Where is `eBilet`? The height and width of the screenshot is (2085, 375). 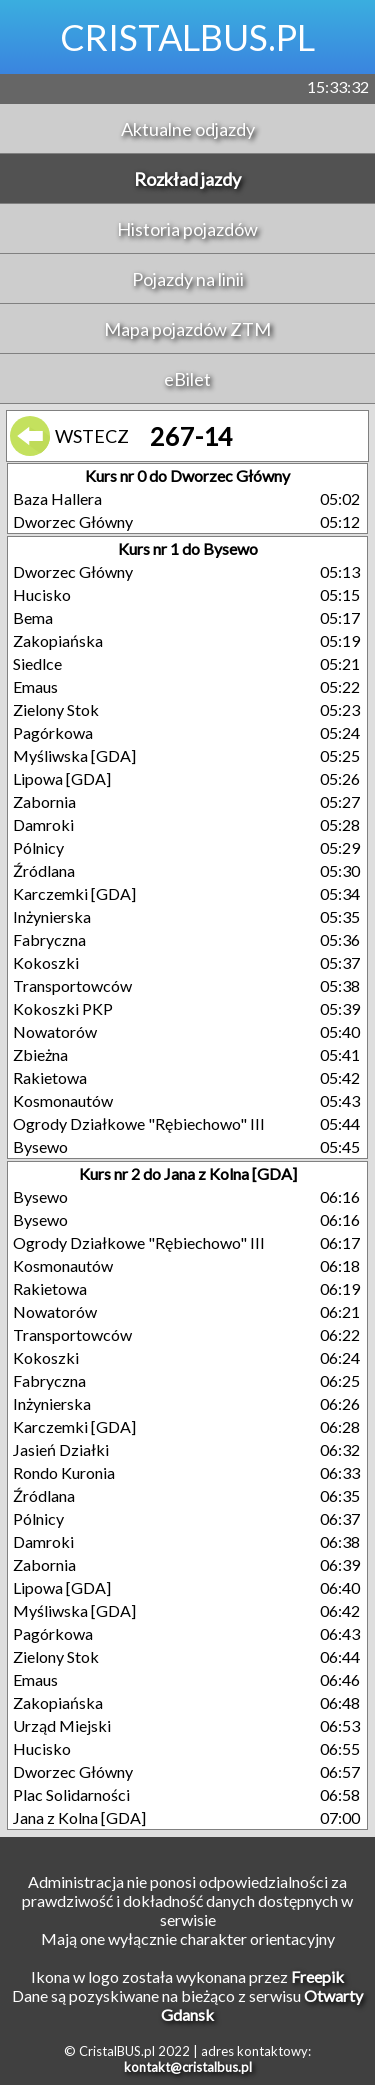
eBilet is located at coordinates (187, 379).